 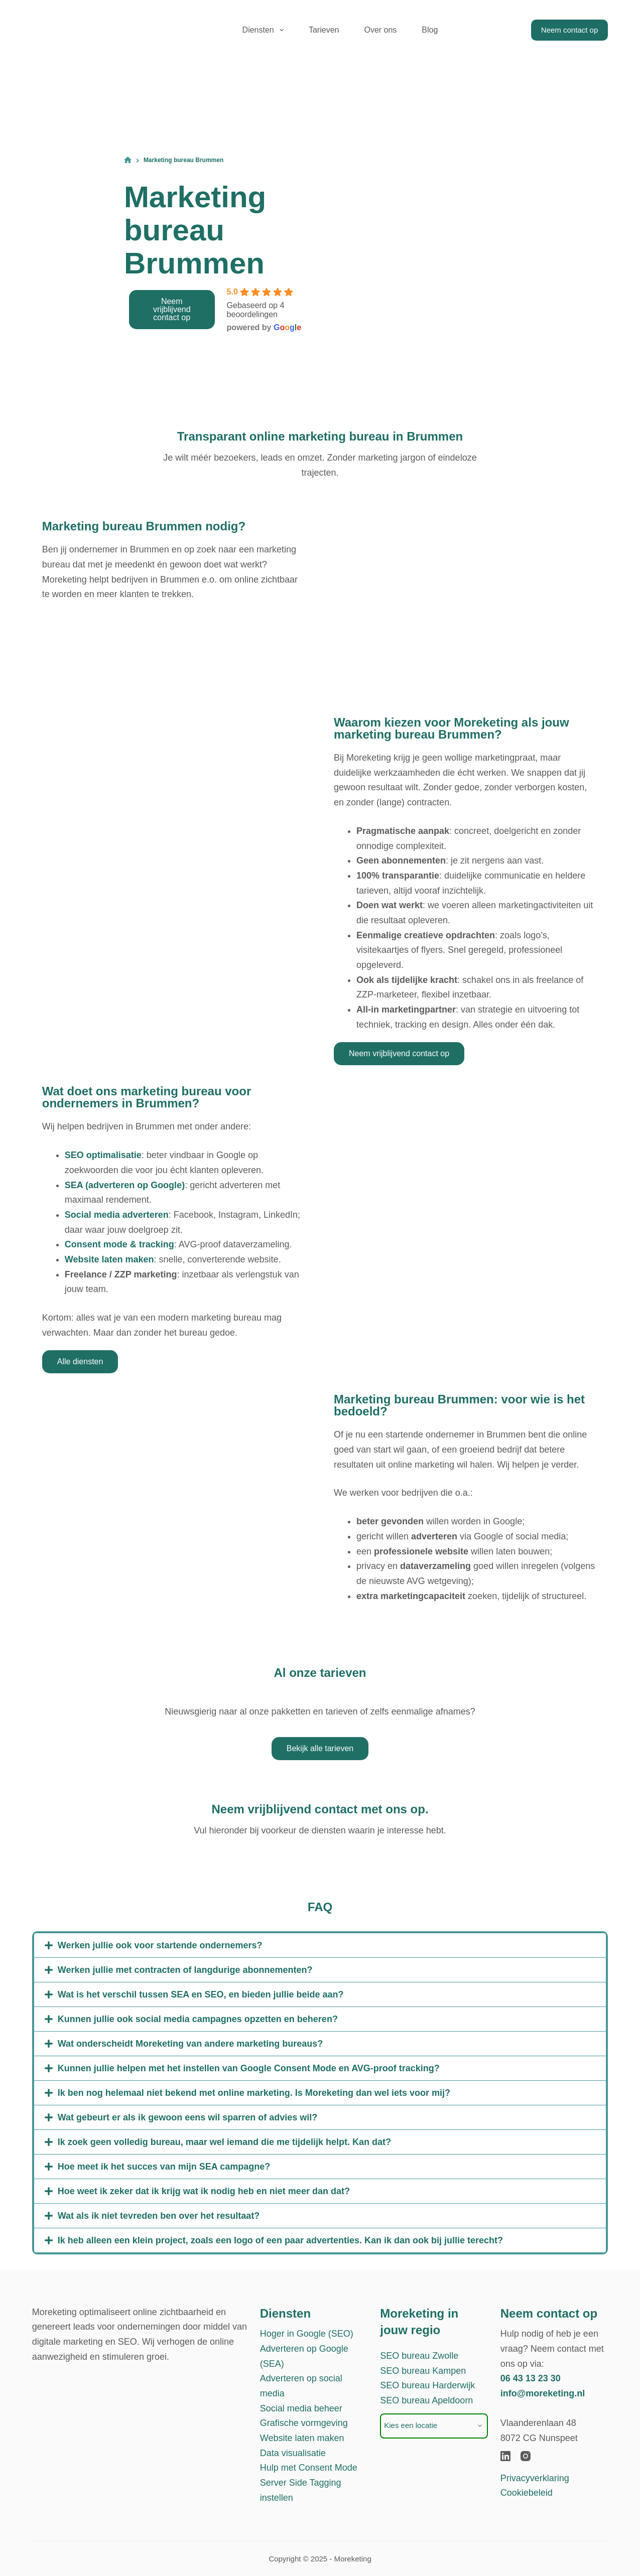 I want to click on Wat als ik niet tevreden ben over het resultaat?, so click(x=159, y=2216).